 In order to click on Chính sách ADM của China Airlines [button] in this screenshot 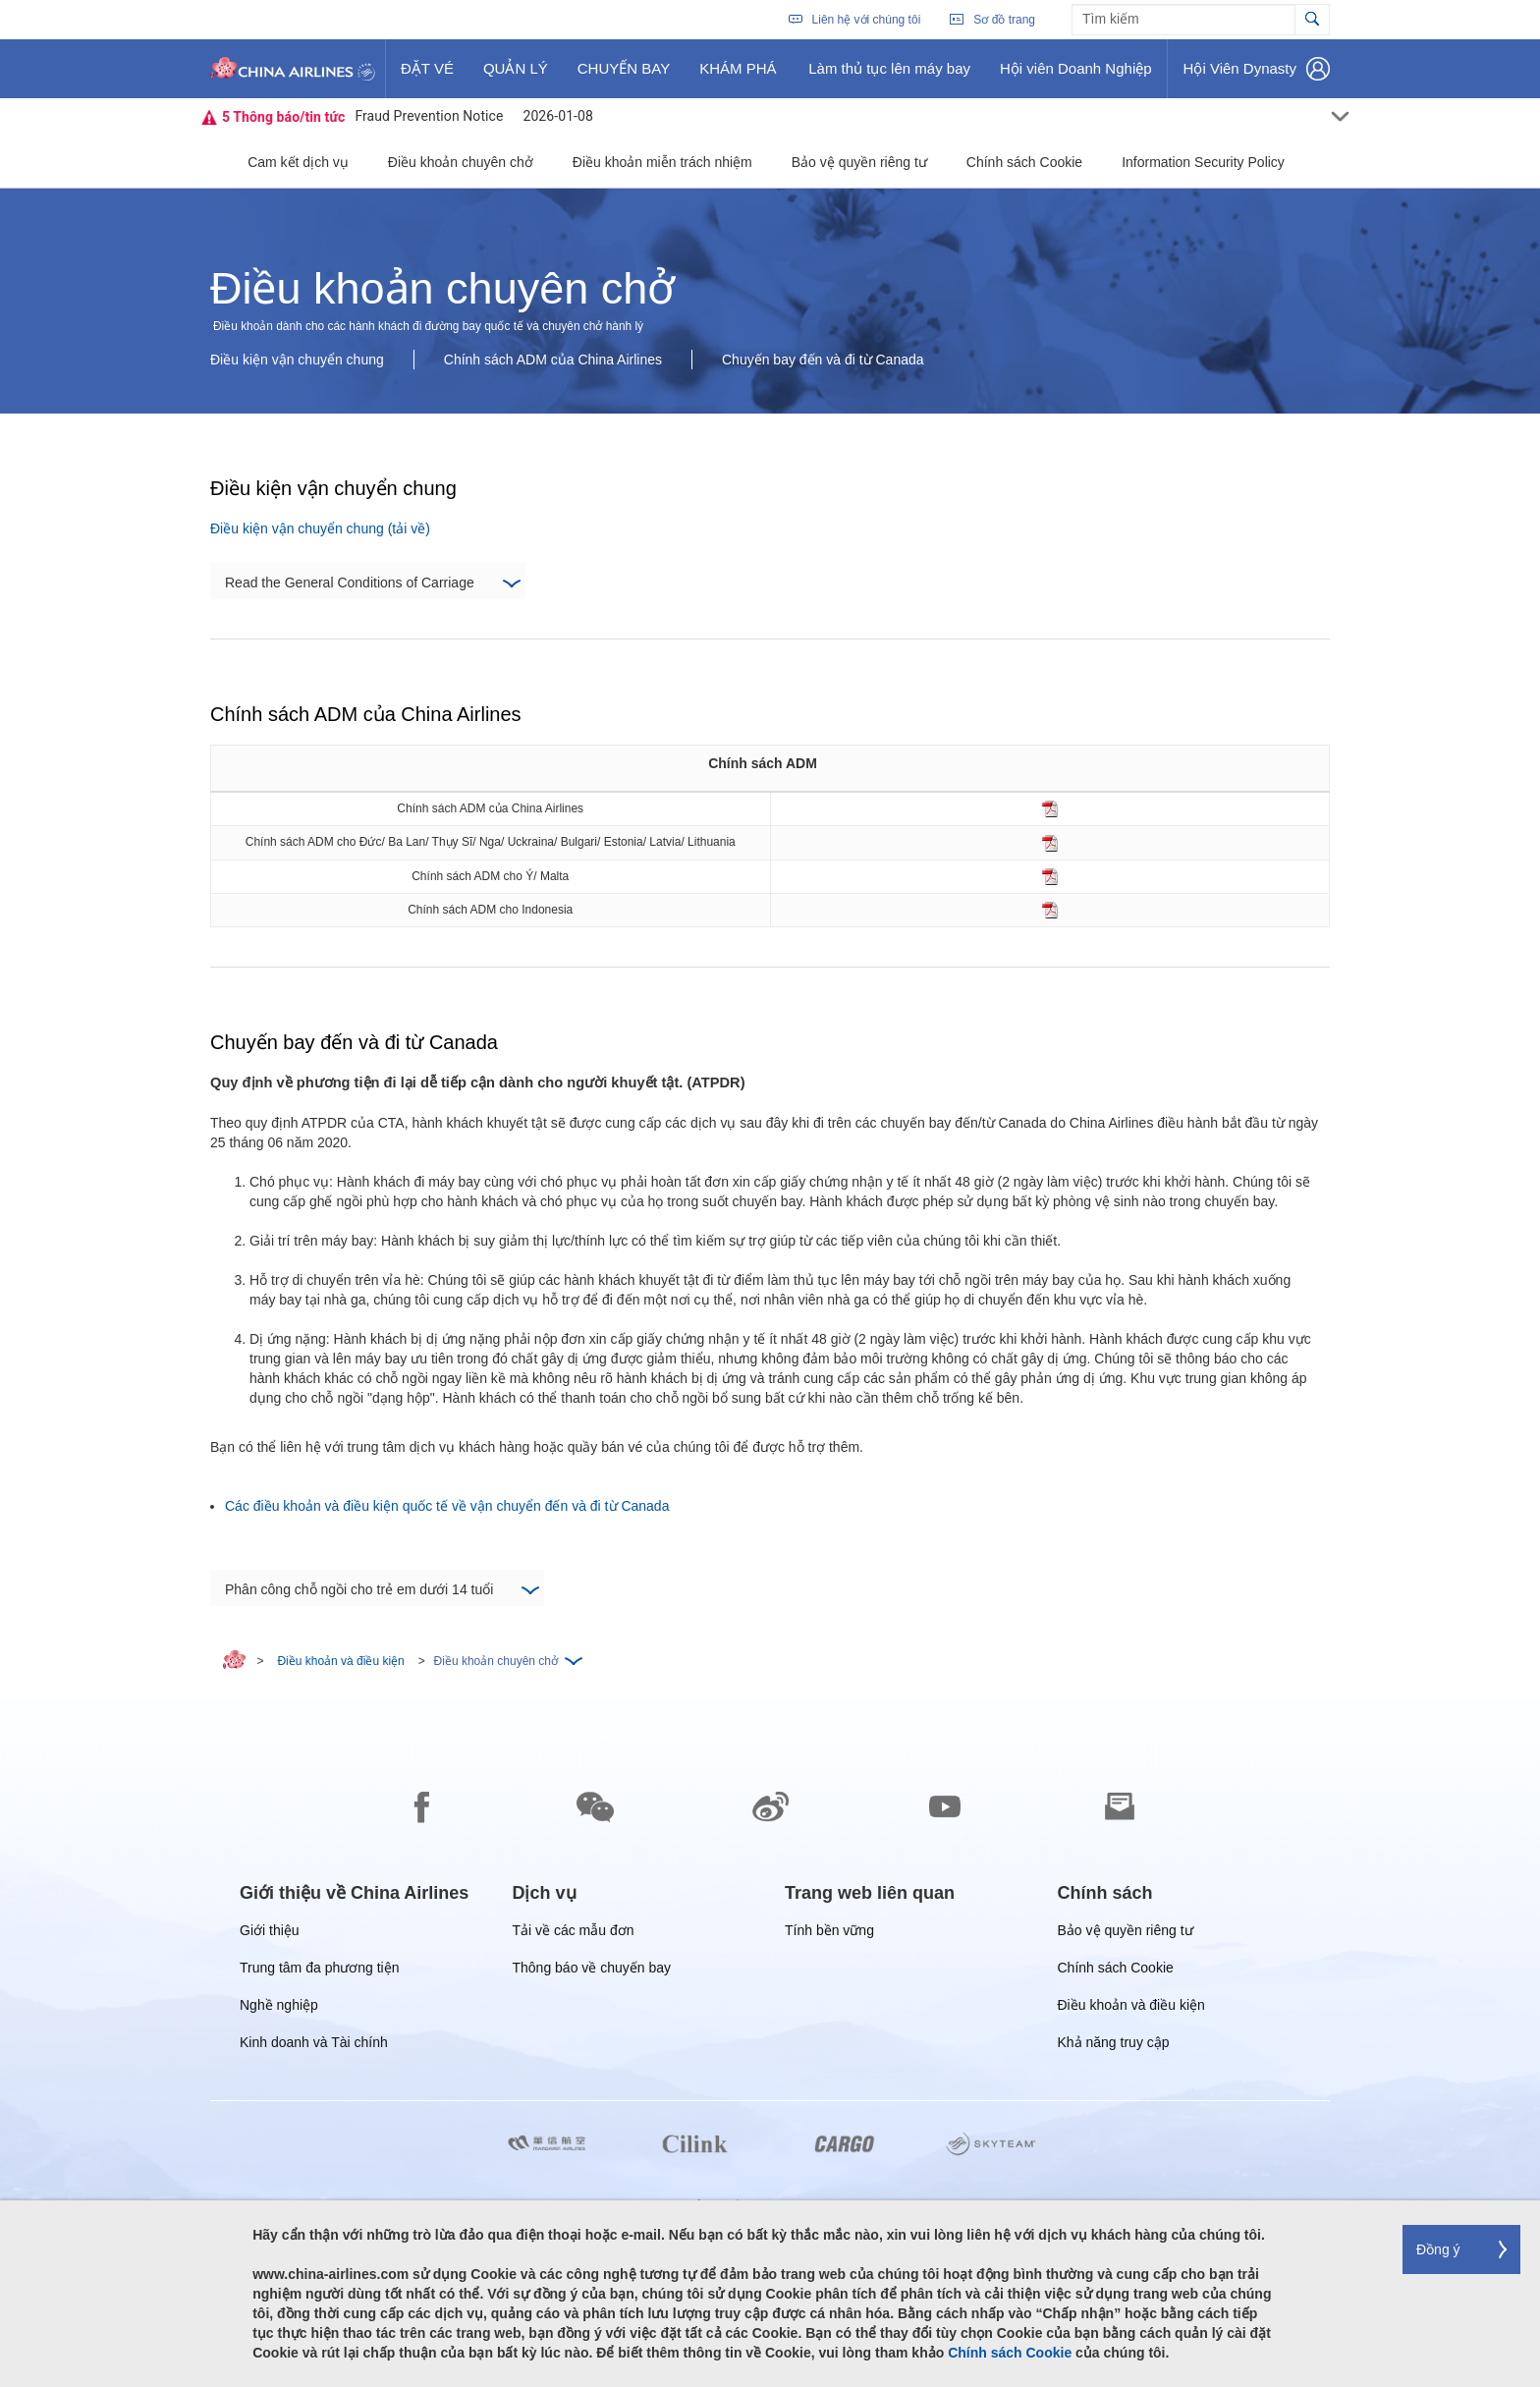, I will do `click(553, 359)`.